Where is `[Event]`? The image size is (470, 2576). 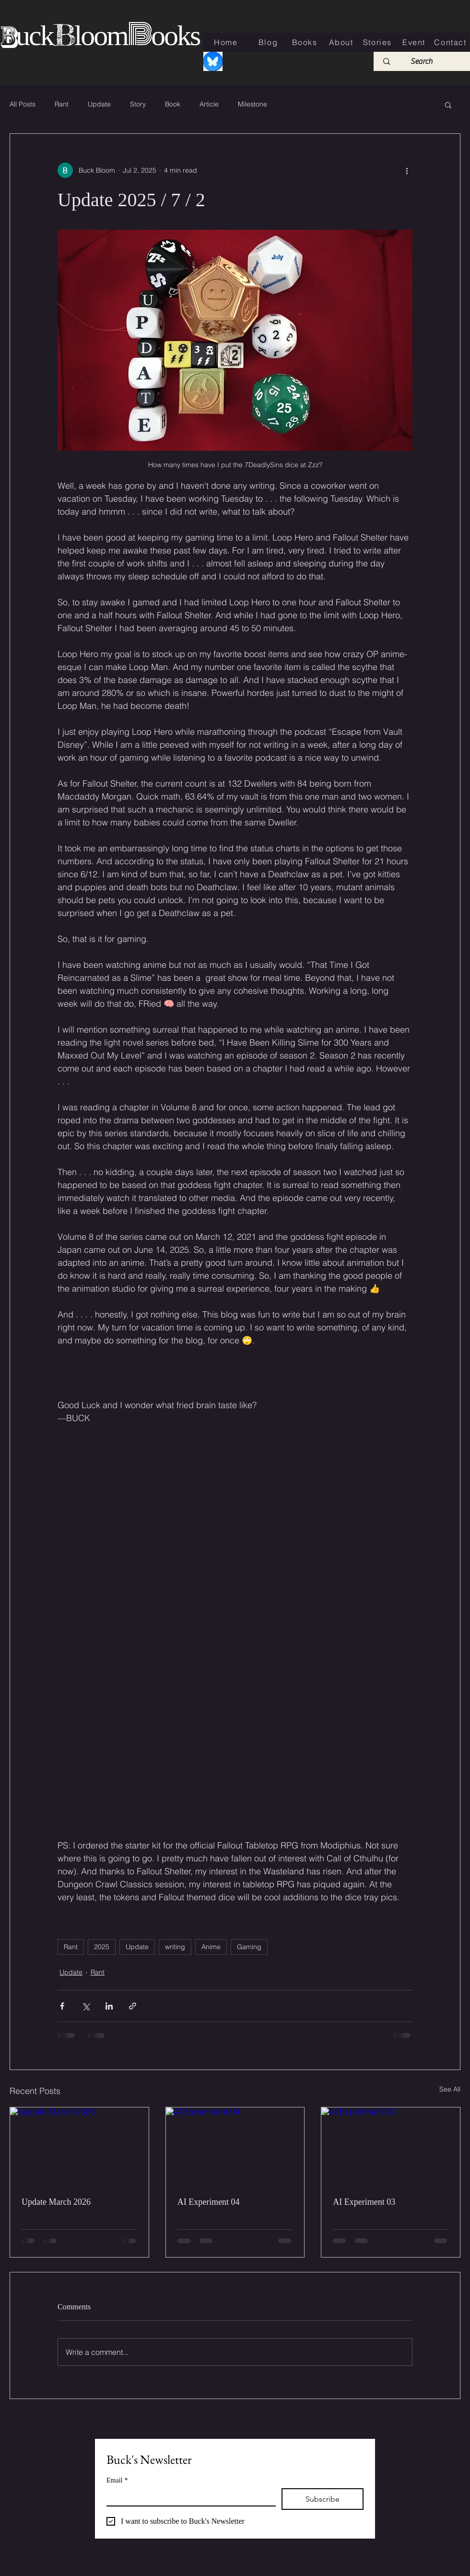
[Event] is located at coordinates (415, 42).